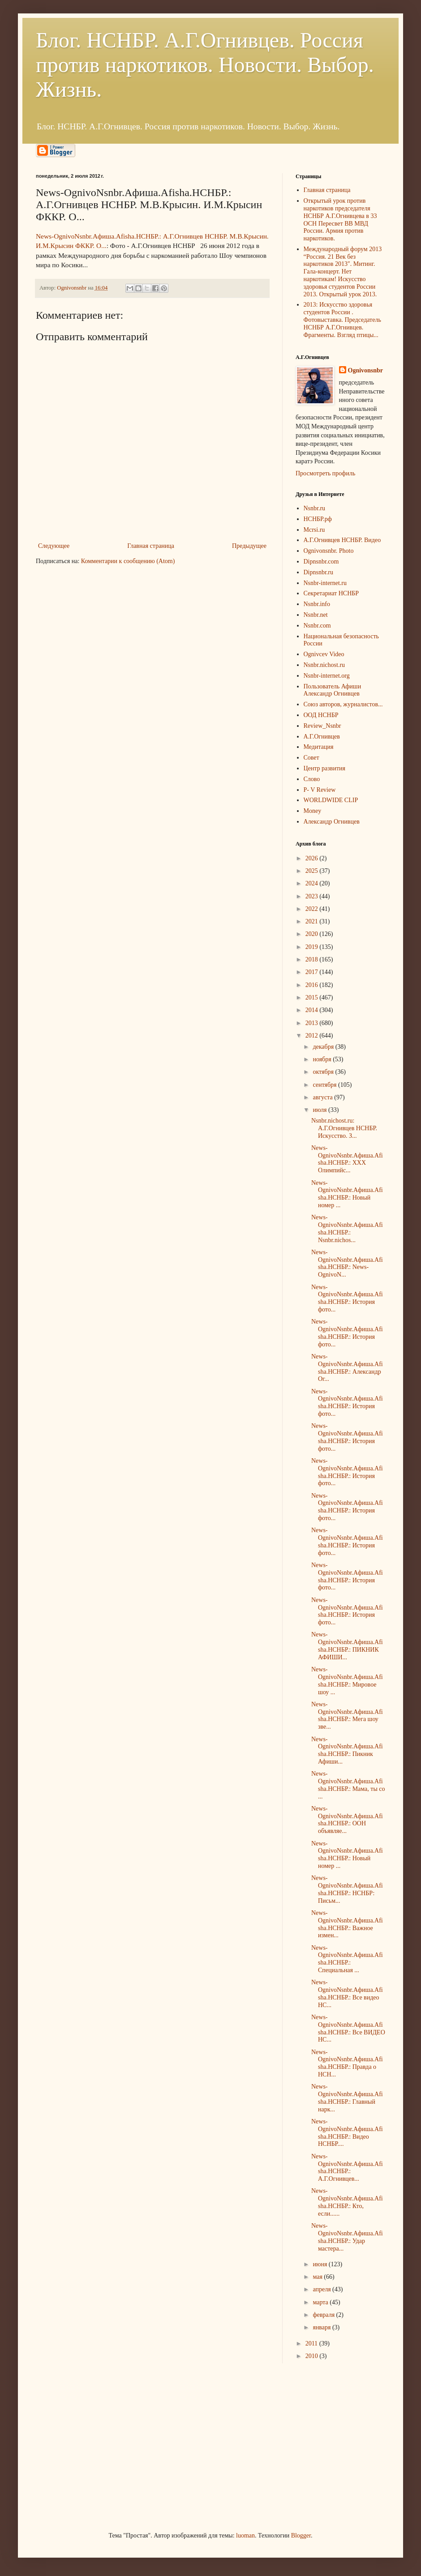 This screenshot has width=421, height=2576. Describe the element at coordinates (323, 1059) in the screenshot. I see `ноября` at that location.